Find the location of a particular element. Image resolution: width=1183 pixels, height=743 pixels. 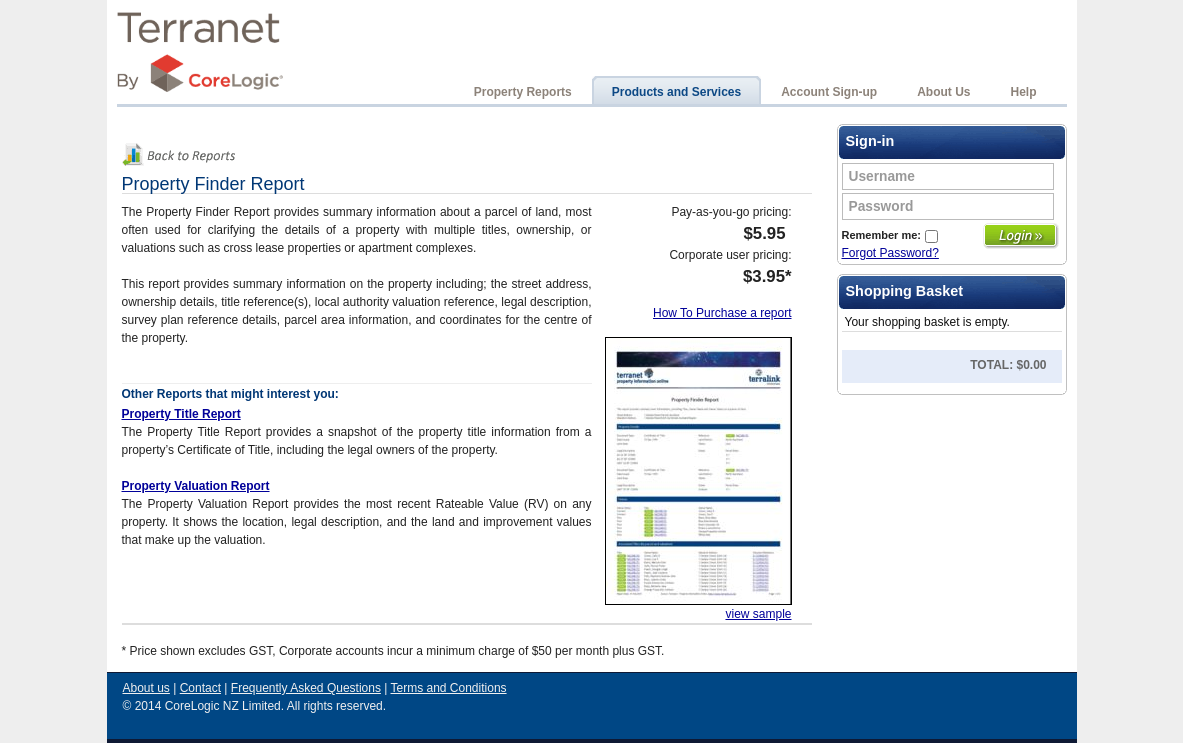

Frequently Asked Questions is located at coordinates (306, 688).